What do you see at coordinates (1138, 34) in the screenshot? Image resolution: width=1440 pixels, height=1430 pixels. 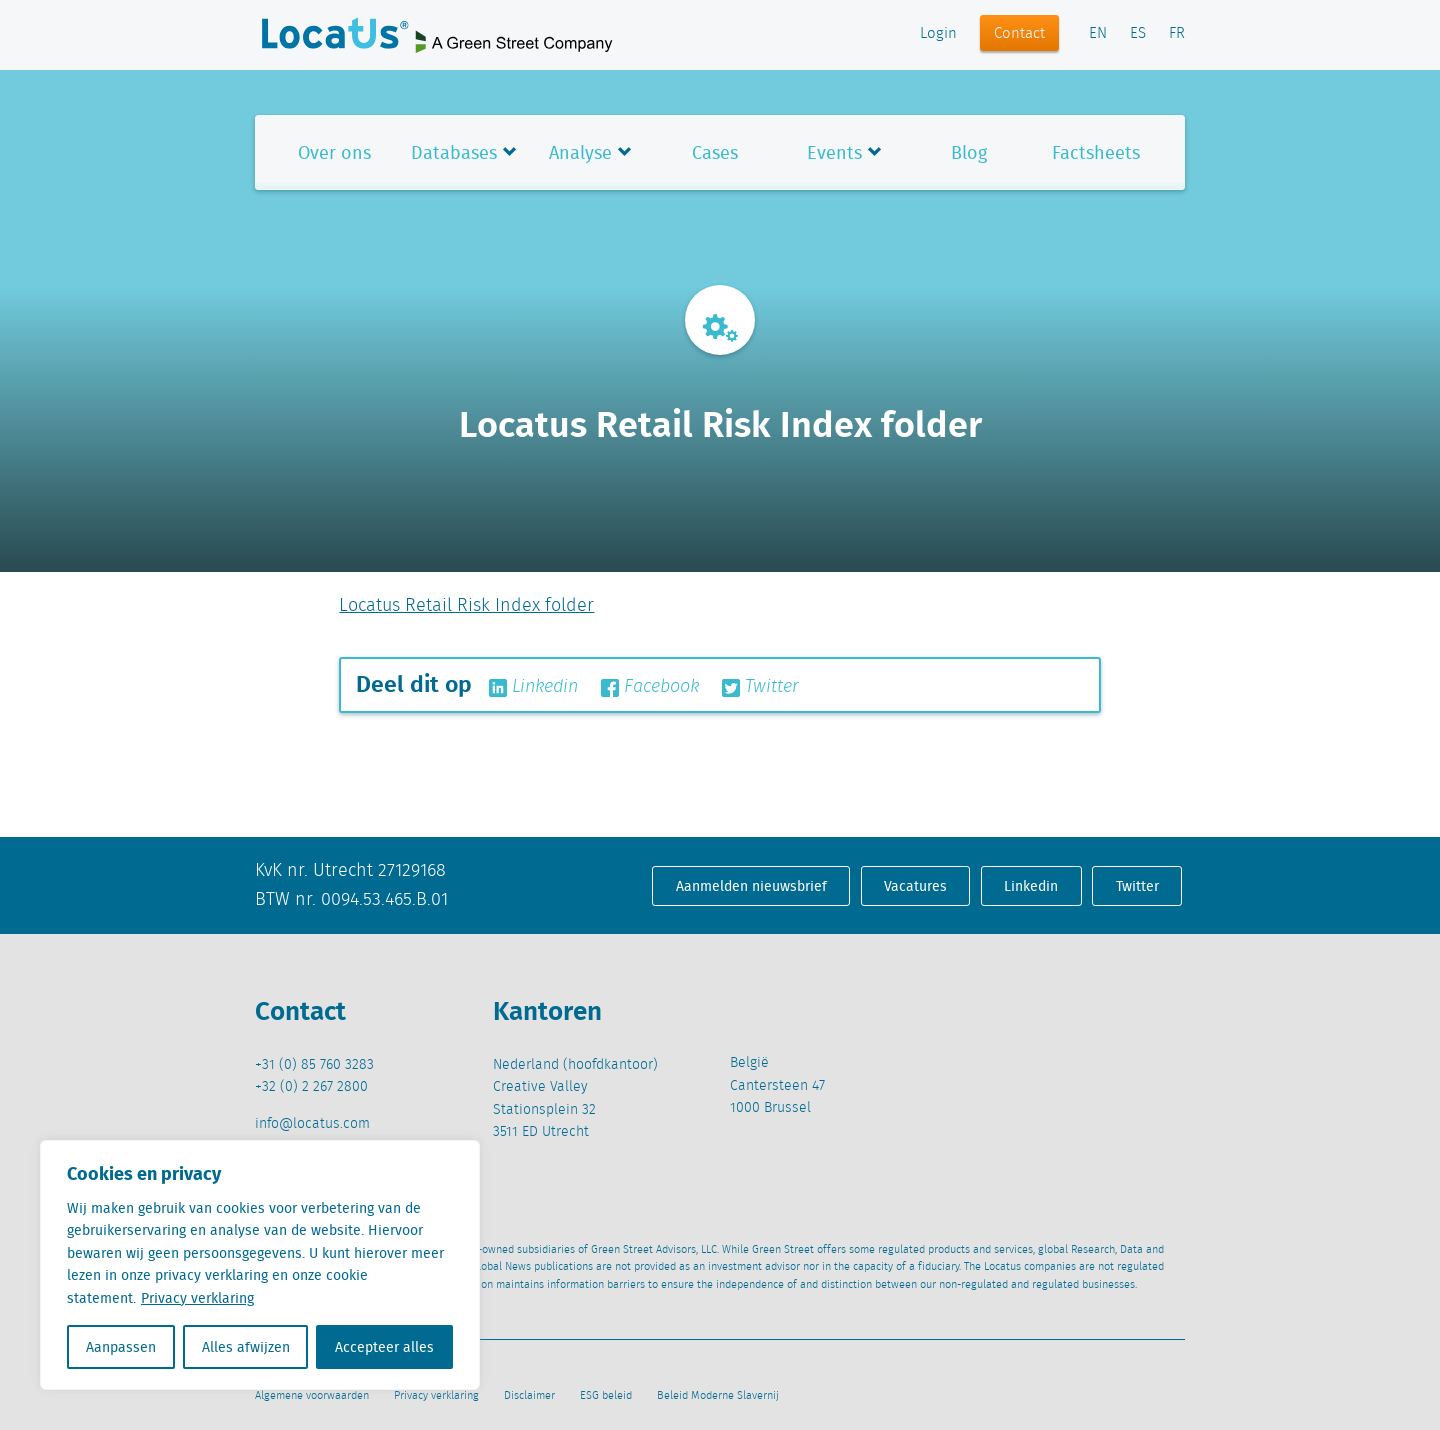 I see `ES` at bounding box center [1138, 34].